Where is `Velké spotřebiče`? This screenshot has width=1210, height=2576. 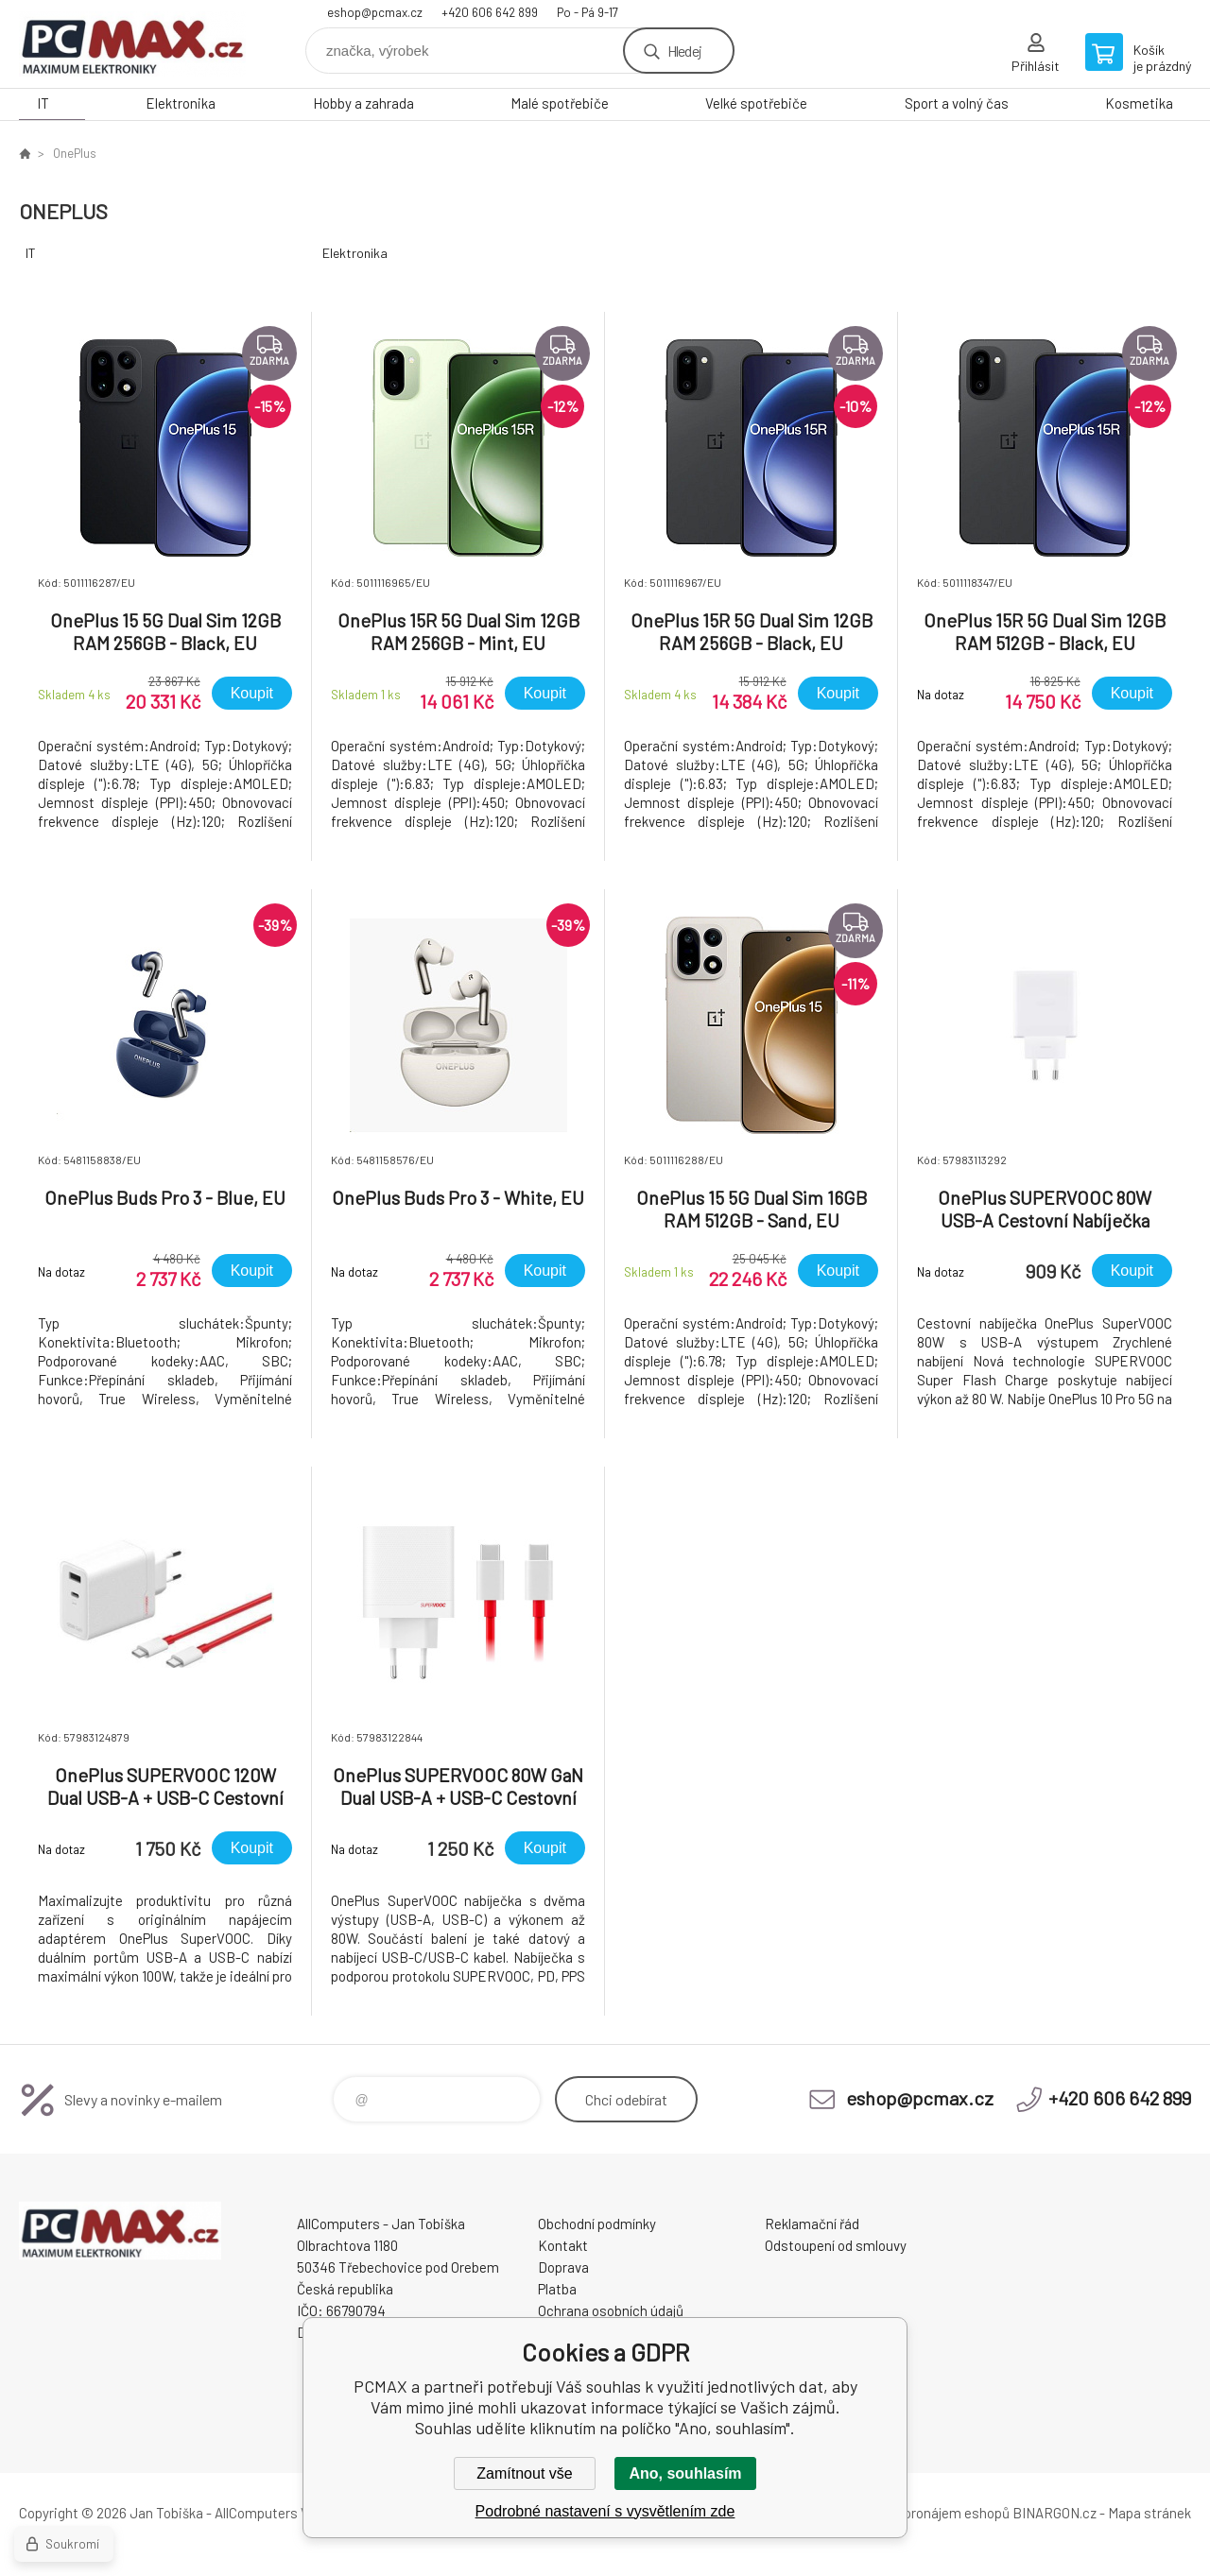
Velké spotřebiče is located at coordinates (756, 103).